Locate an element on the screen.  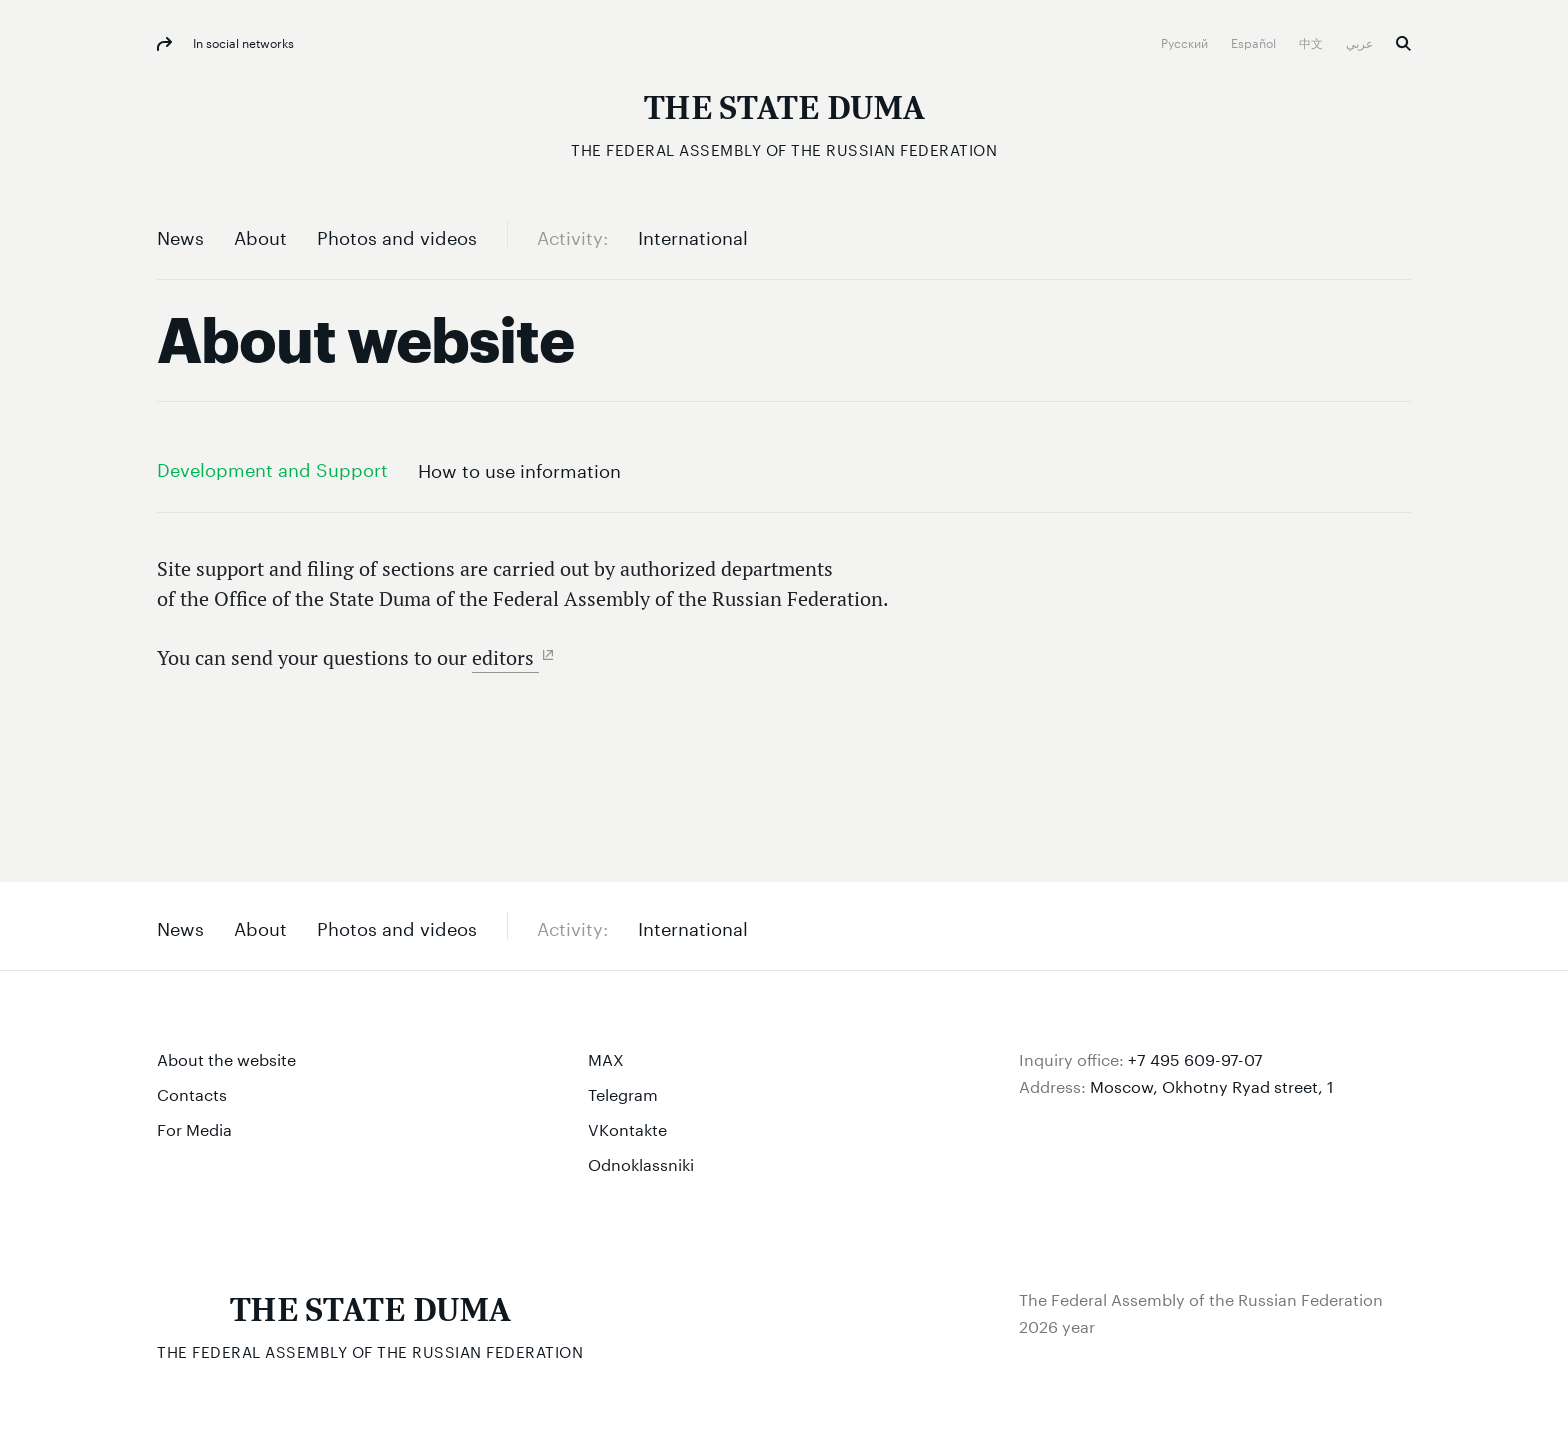
Español is located at coordinates (1255, 41).